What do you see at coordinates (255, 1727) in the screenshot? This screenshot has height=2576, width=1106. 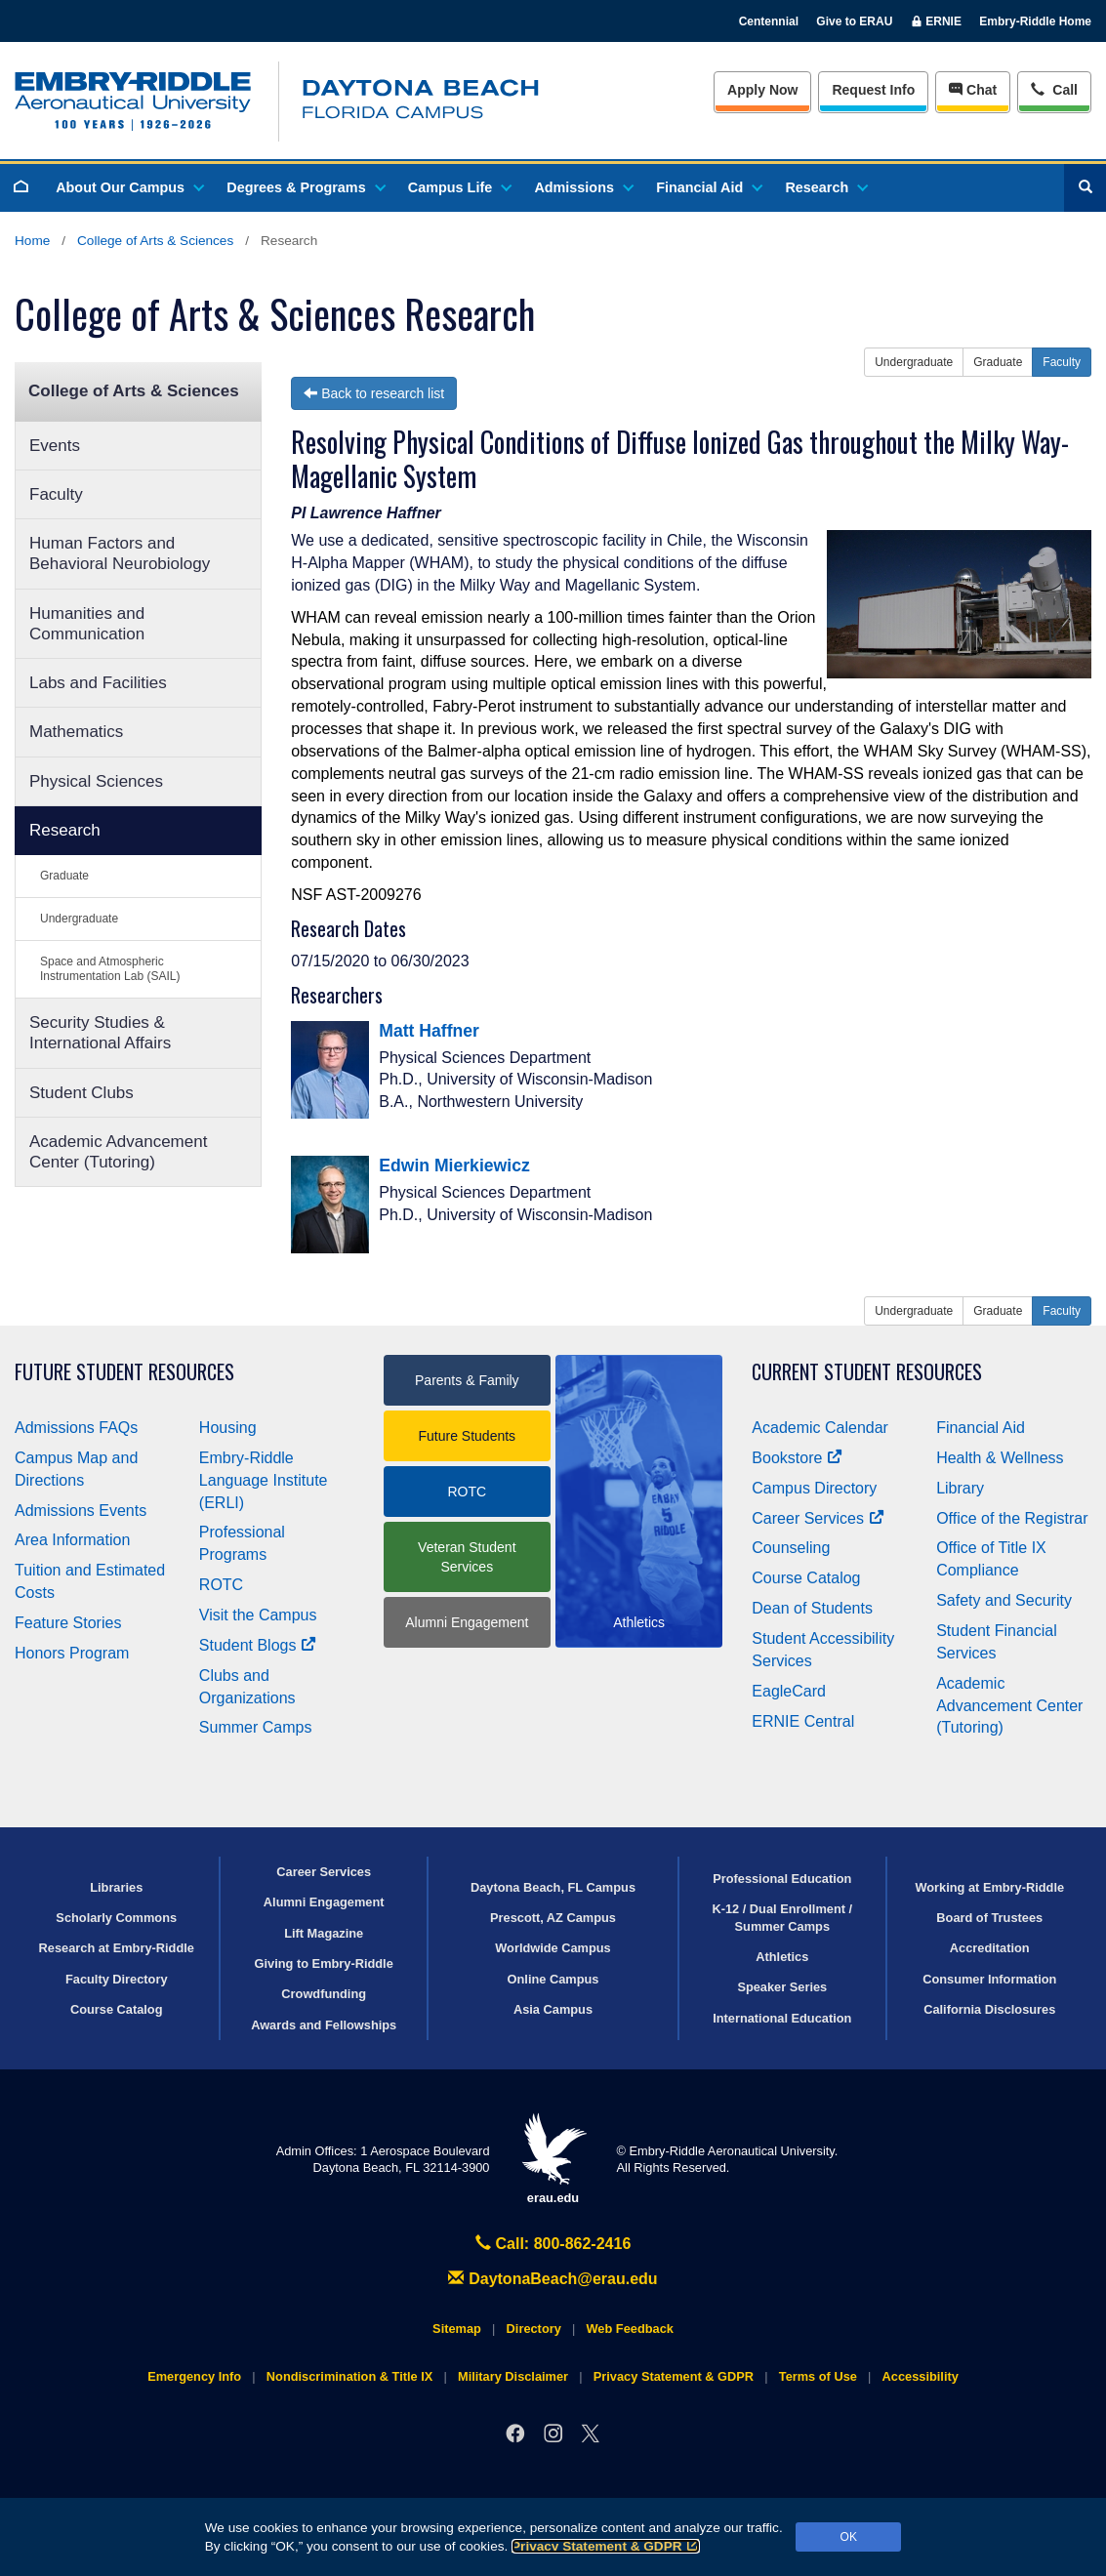 I see `Summer Camps` at bounding box center [255, 1727].